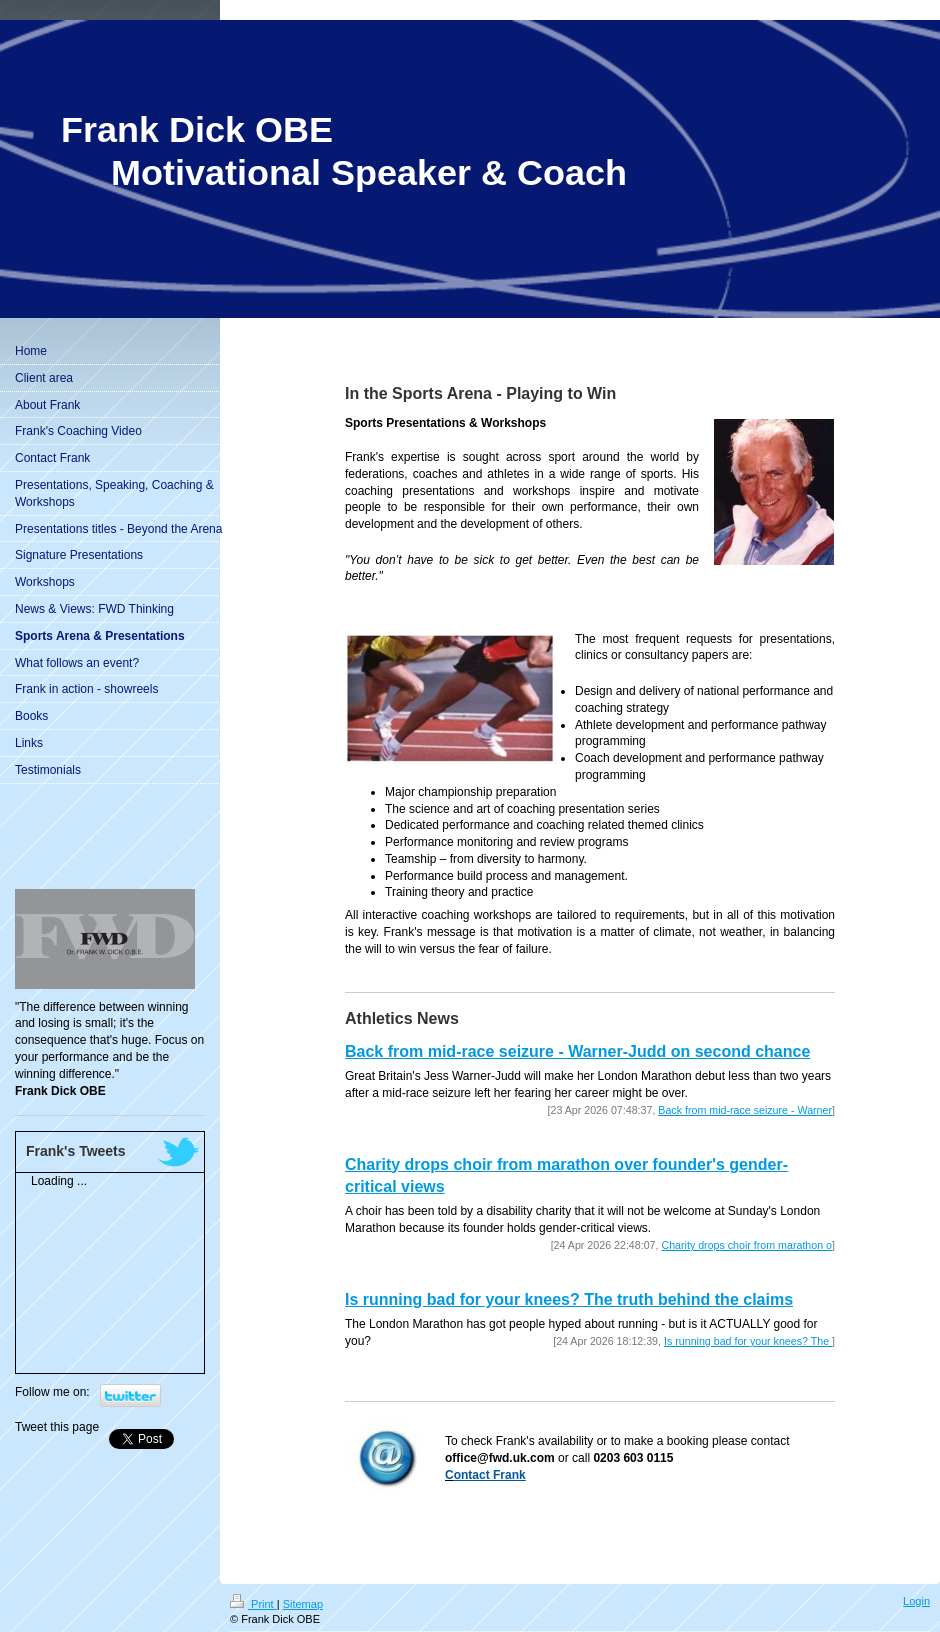 The width and height of the screenshot is (940, 1632). What do you see at coordinates (569, 1299) in the screenshot?
I see `Is running bad for your knees? The truth behind the claims` at bounding box center [569, 1299].